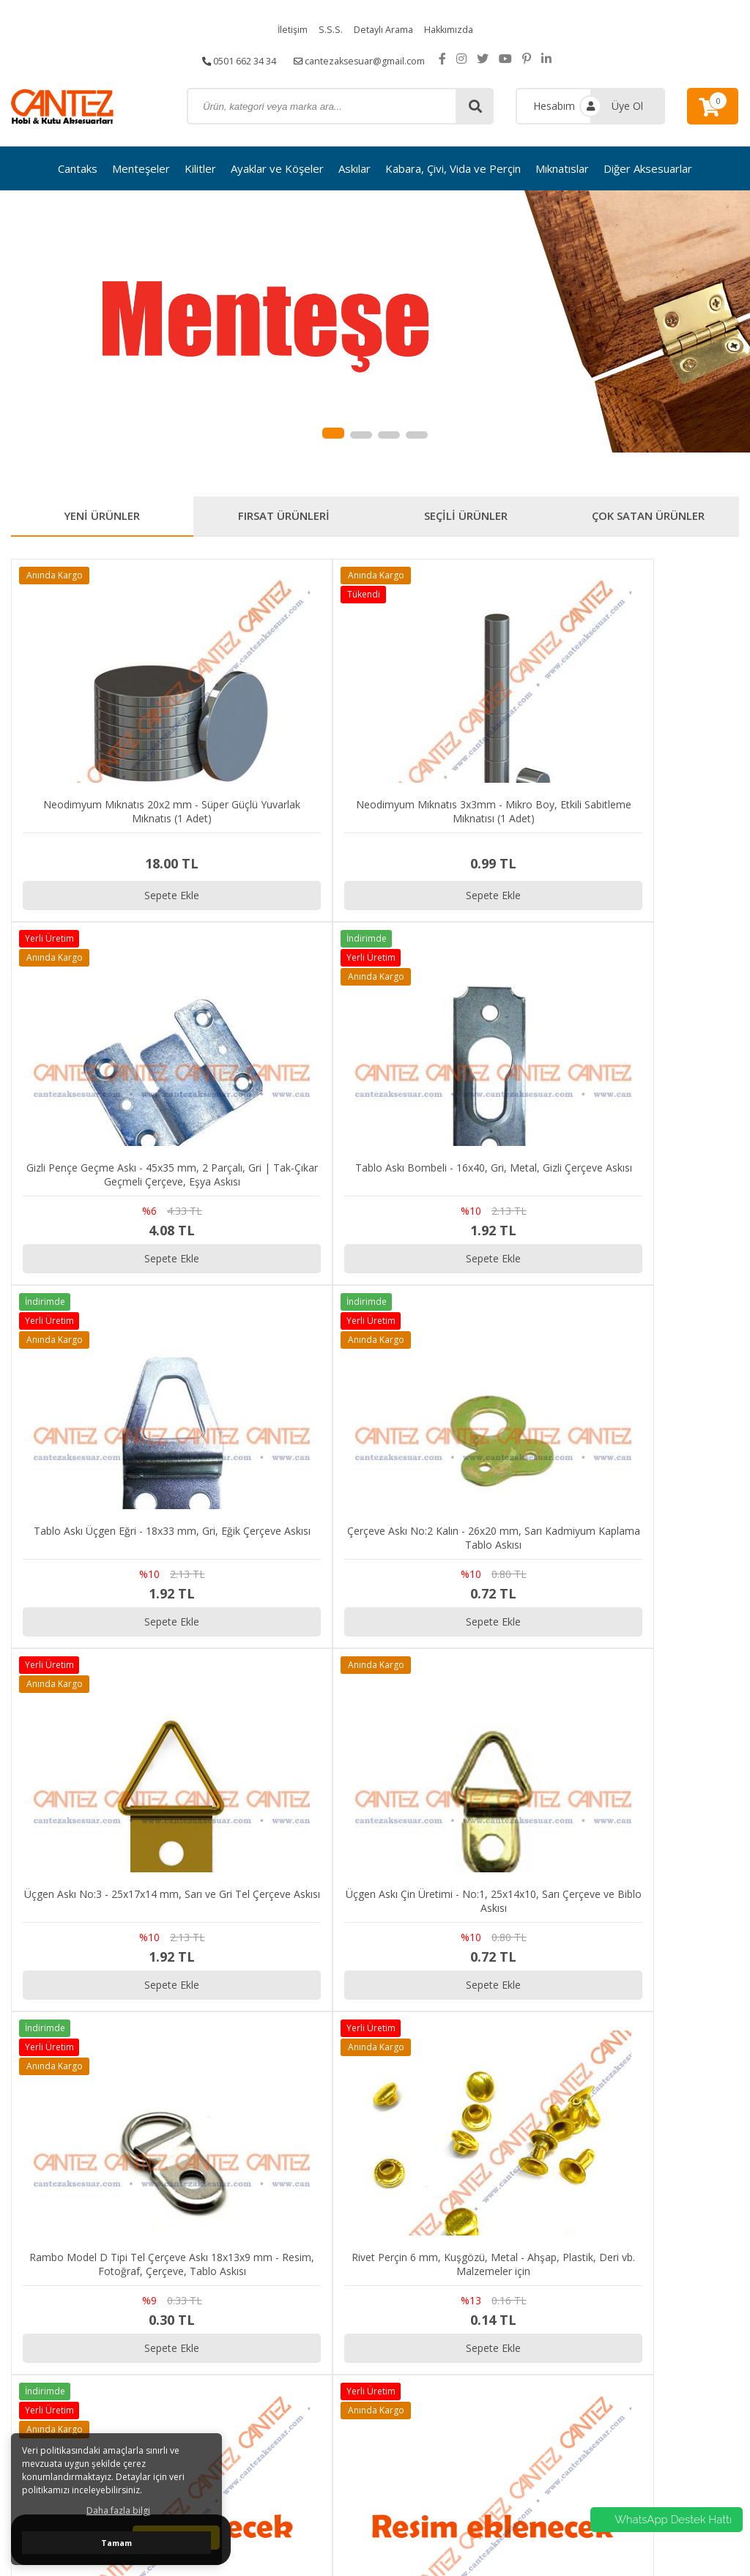  I want to click on YENİ ÜRÜNLER, so click(102, 518).